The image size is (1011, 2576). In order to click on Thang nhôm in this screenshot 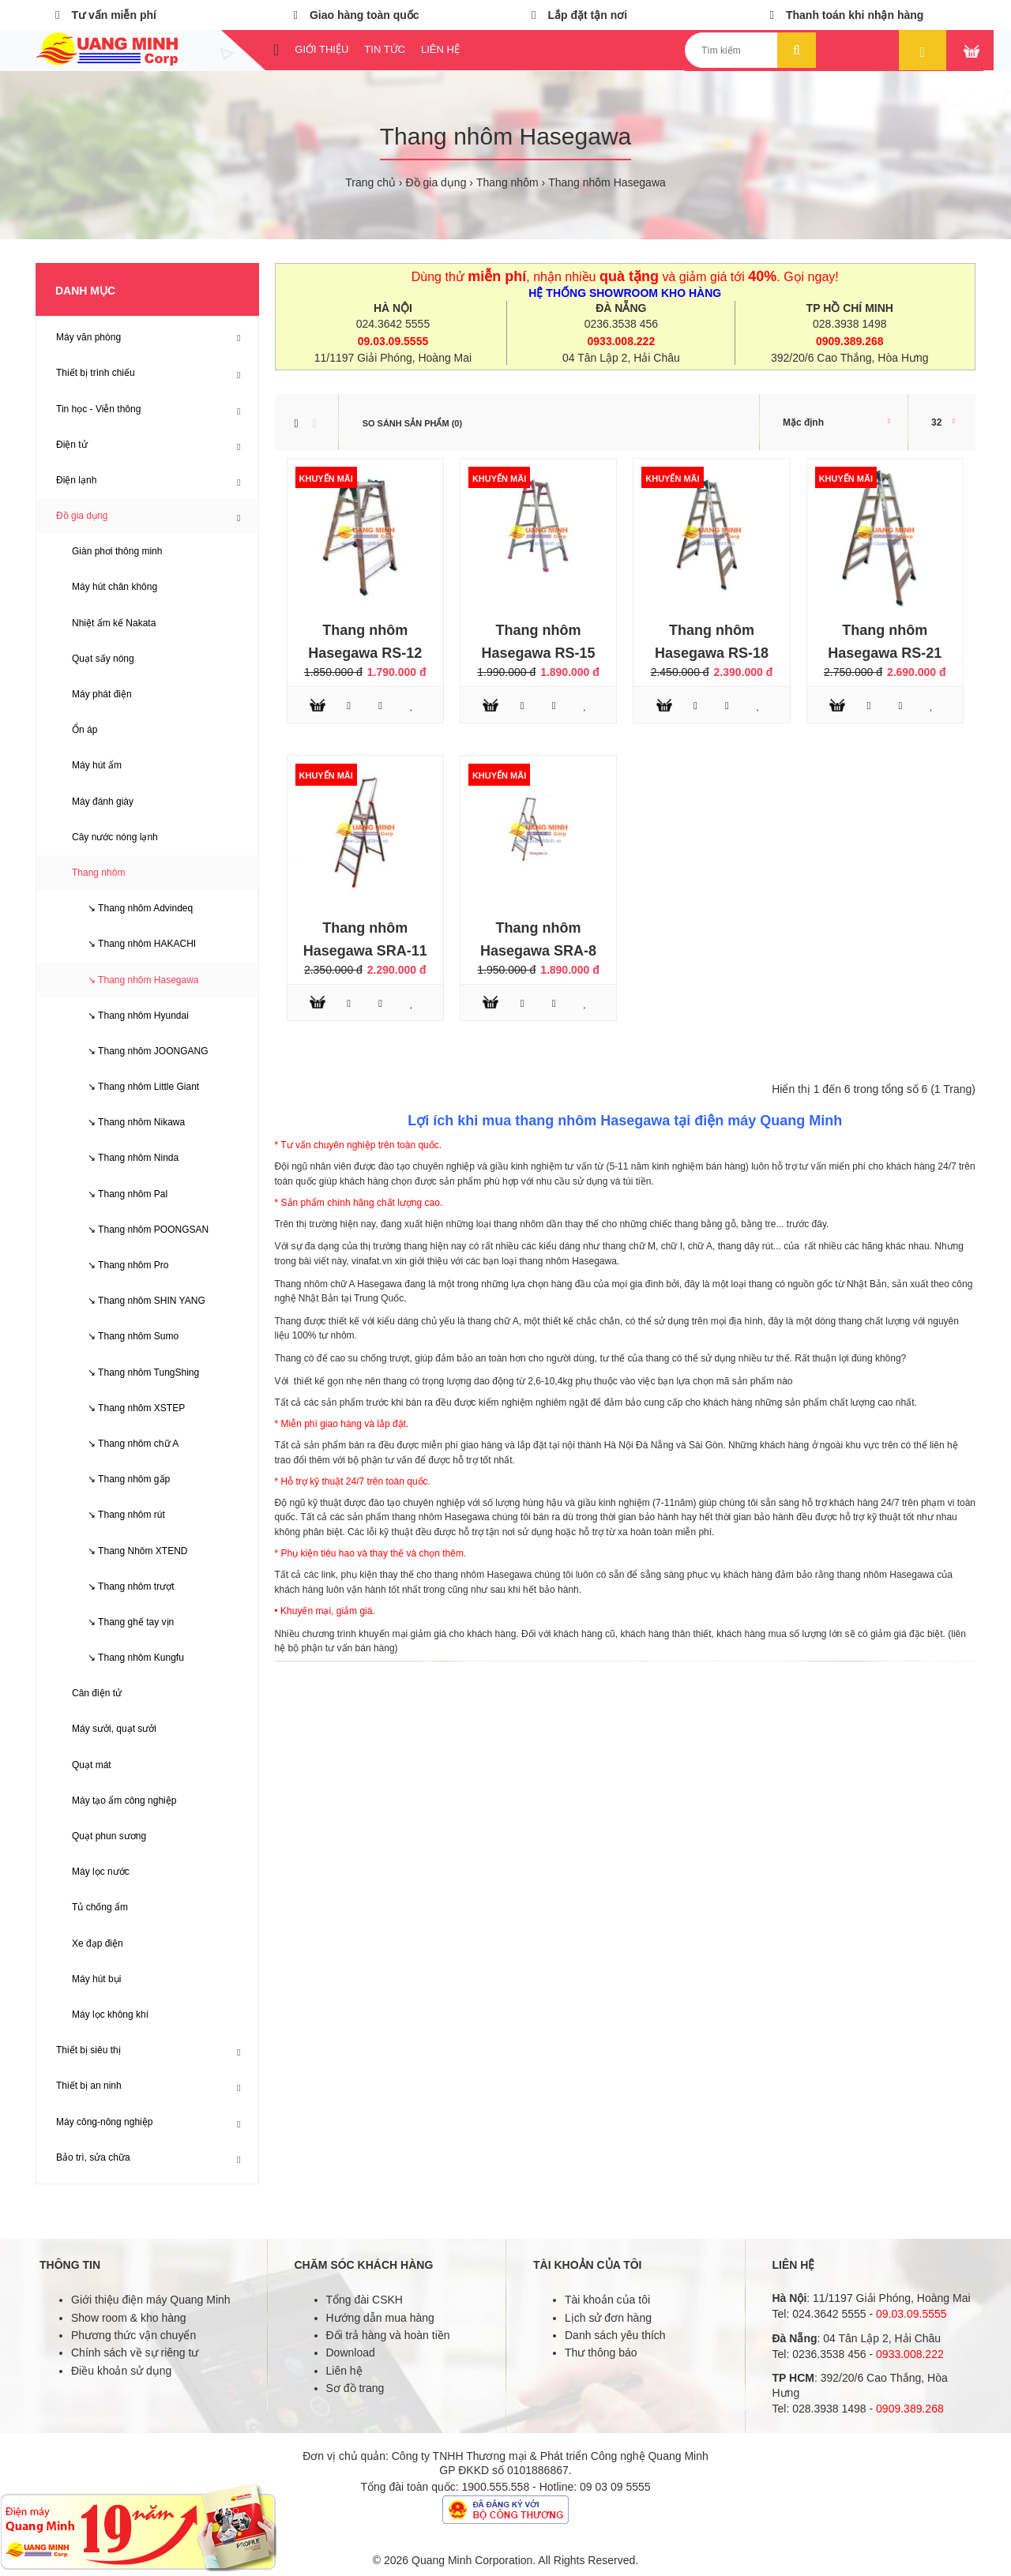, I will do `click(507, 182)`.